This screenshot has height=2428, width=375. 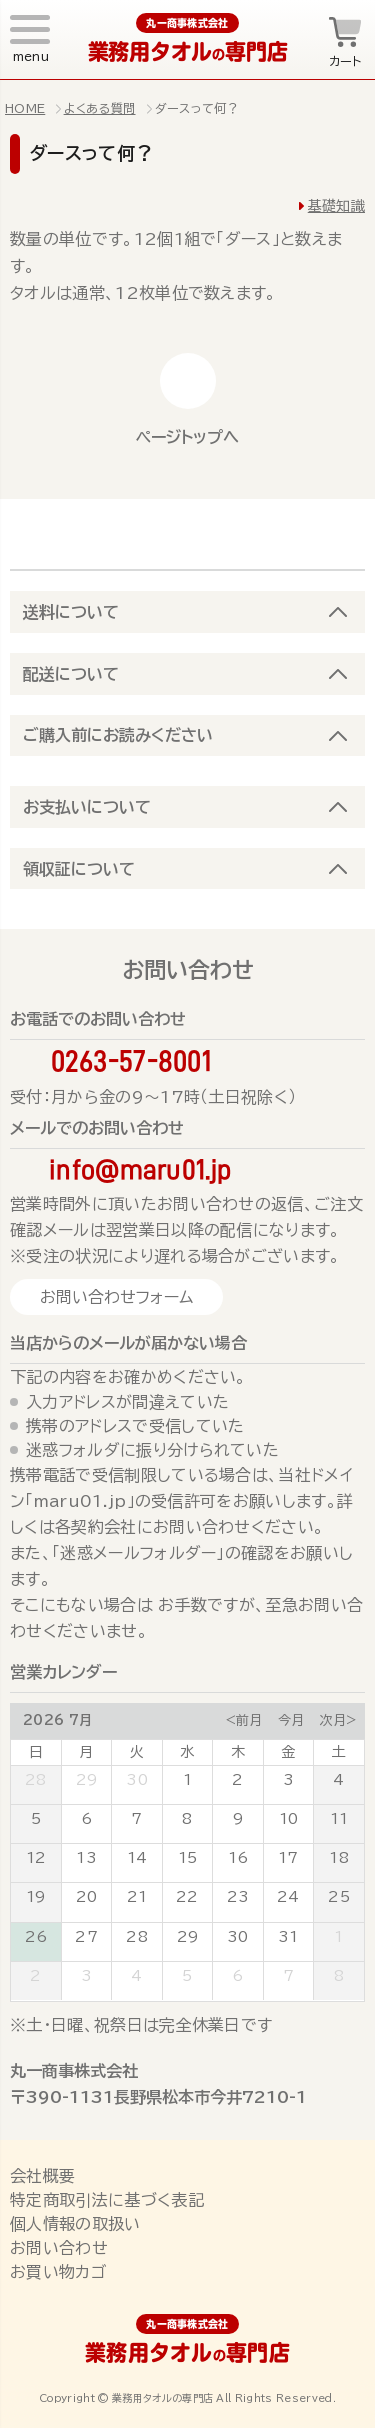 What do you see at coordinates (339, 1752) in the screenshot?
I see `土 [Saturday]` at bounding box center [339, 1752].